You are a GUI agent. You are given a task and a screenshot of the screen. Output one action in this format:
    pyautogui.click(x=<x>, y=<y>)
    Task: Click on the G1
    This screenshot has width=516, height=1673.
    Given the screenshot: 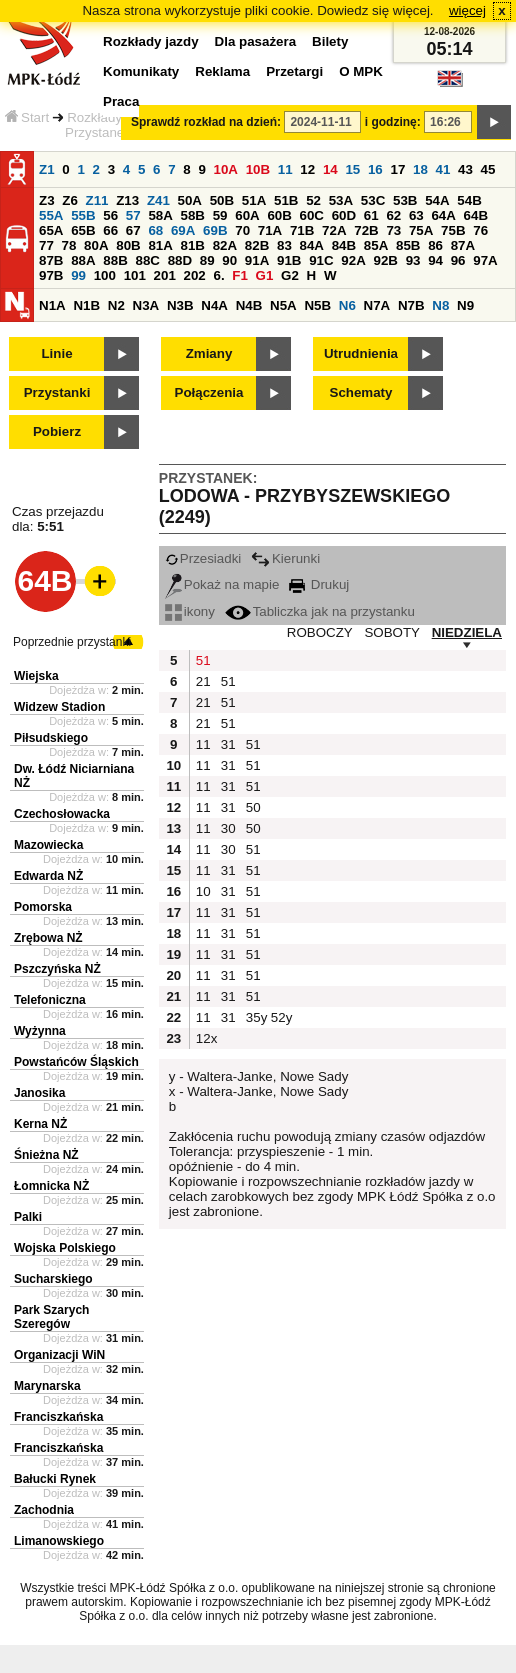 What is the action you would take?
    pyautogui.click(x=265, y=275)
    